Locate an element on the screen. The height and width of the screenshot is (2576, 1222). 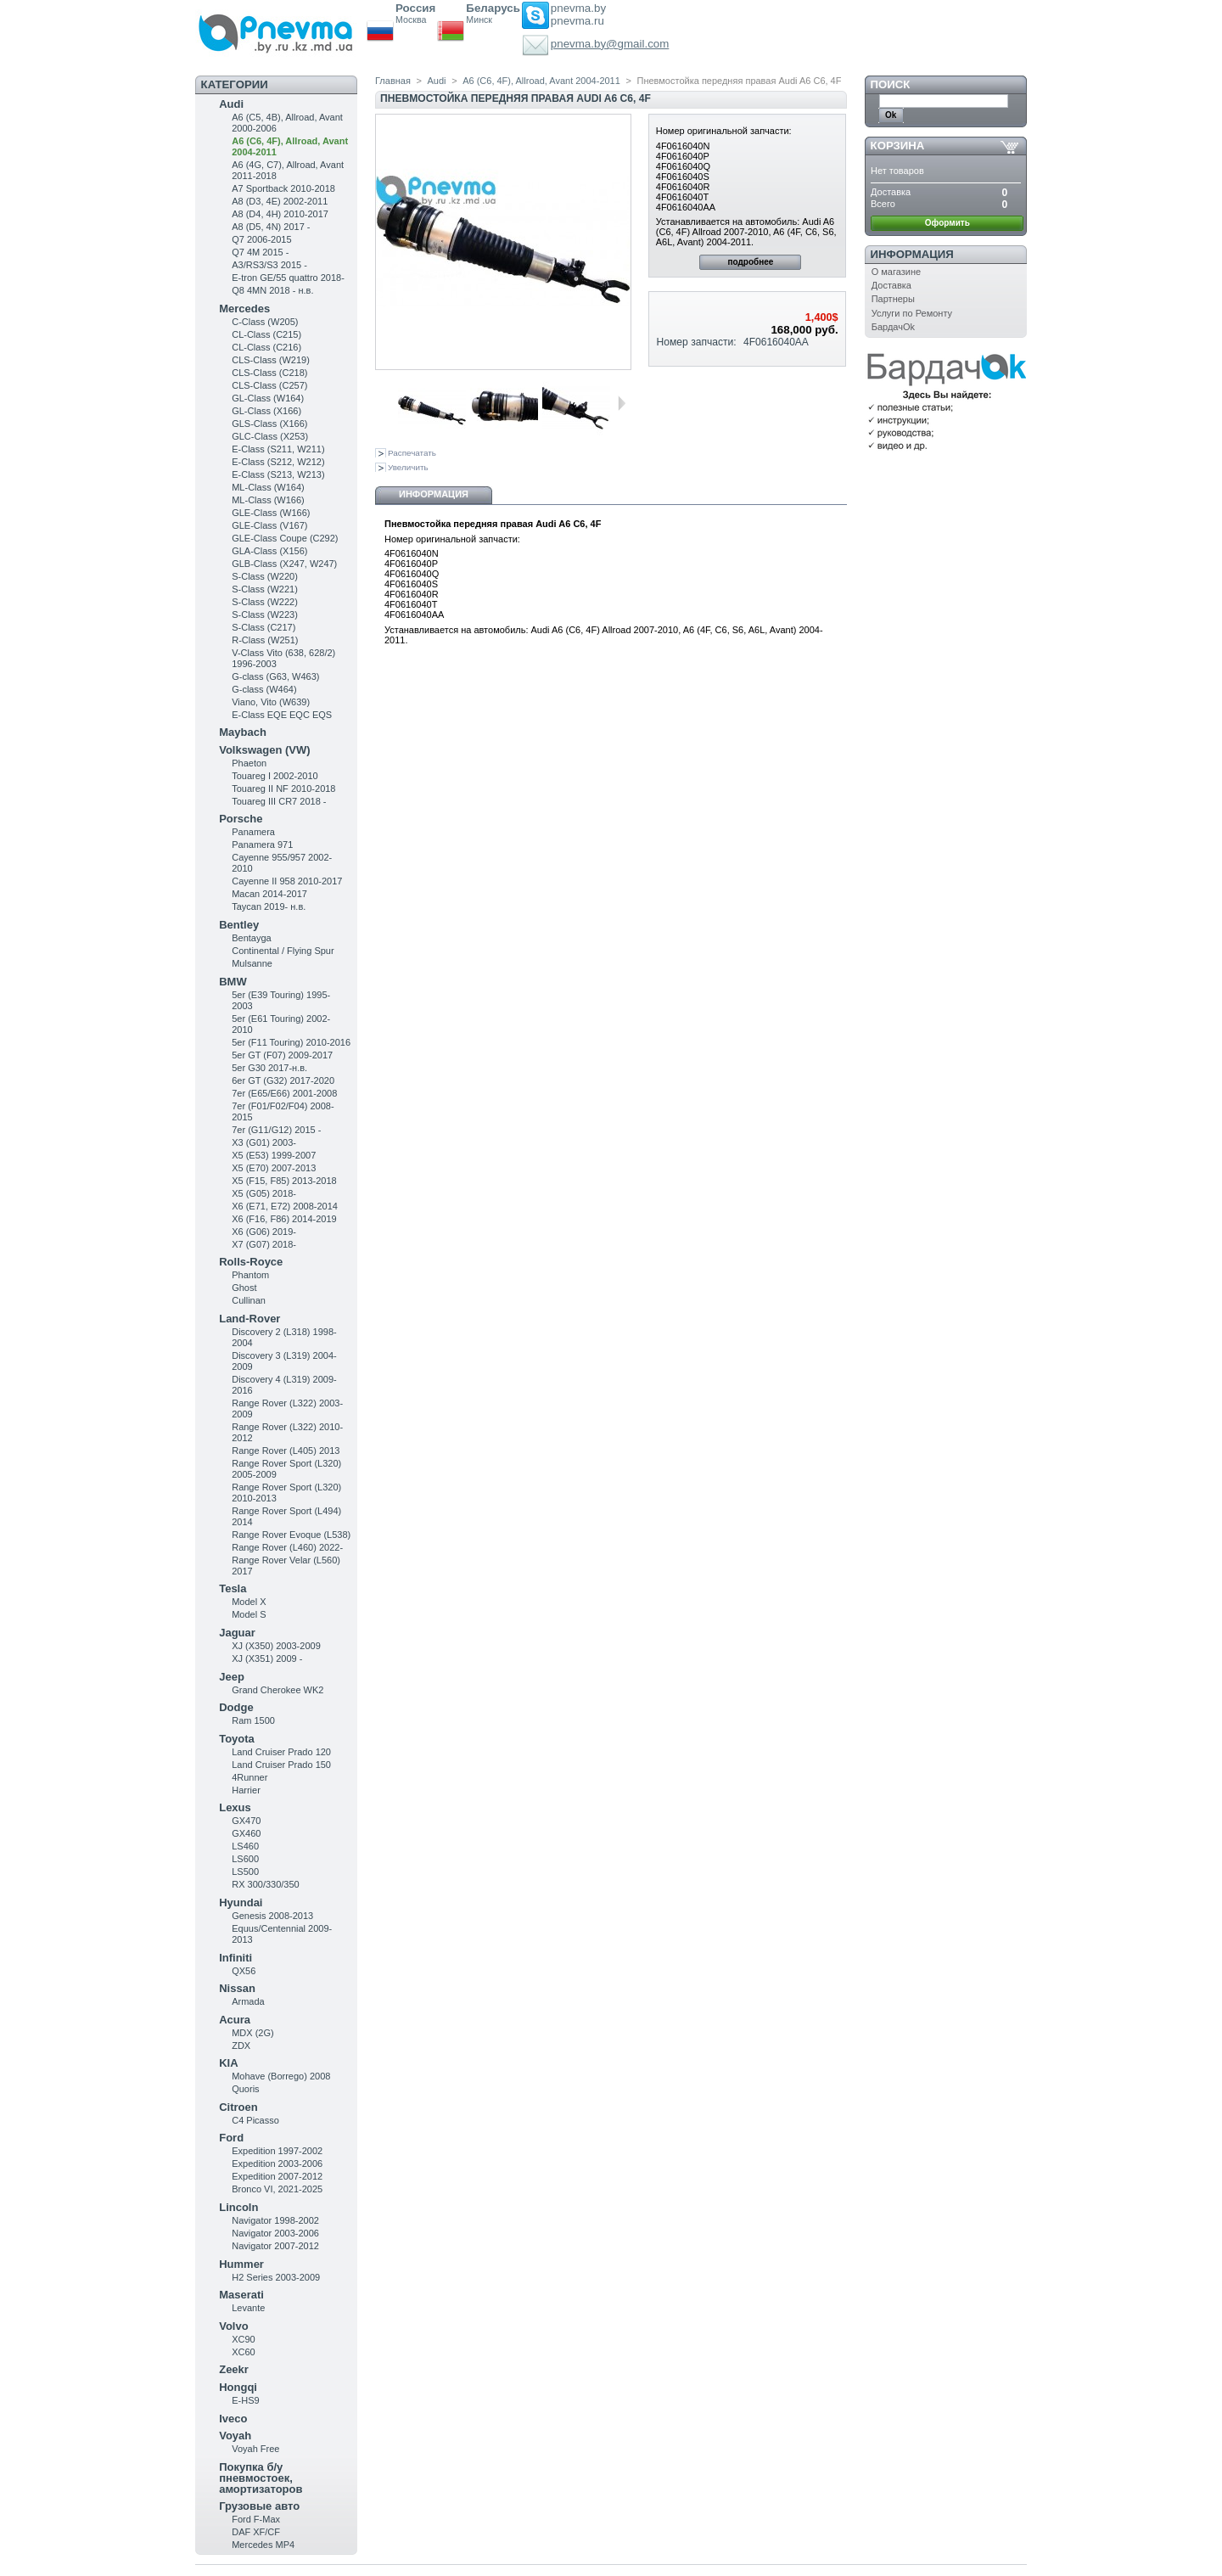
Voyah is located at coordinates (235, 2435).